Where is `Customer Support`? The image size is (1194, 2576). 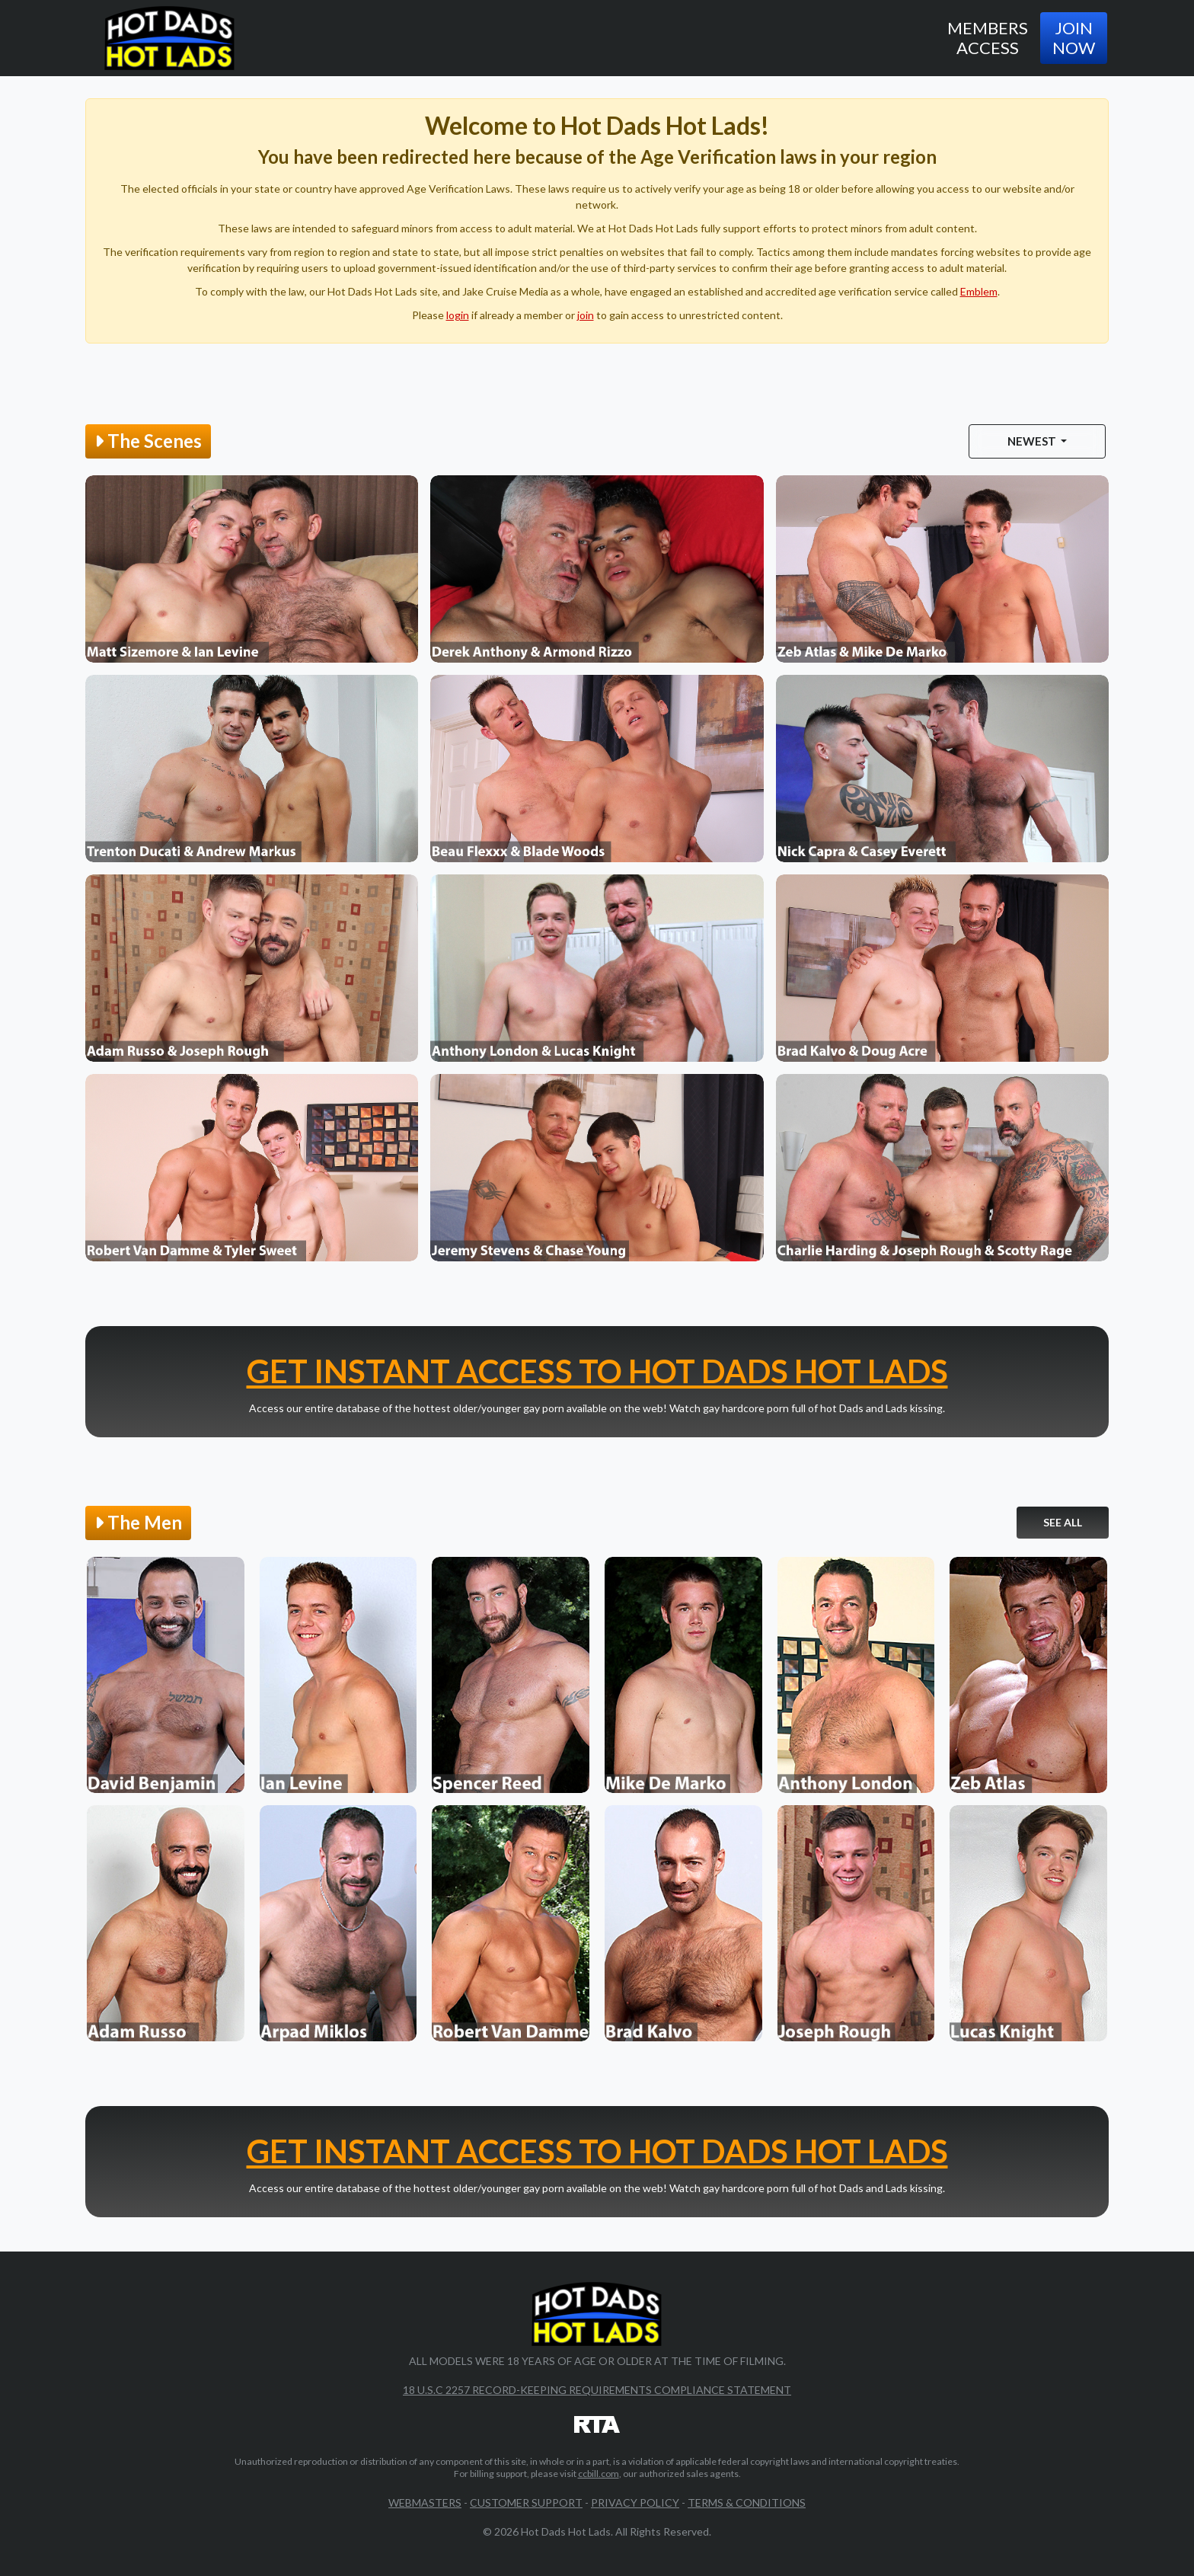 Customer Support is located at coordinates (526, 2502).